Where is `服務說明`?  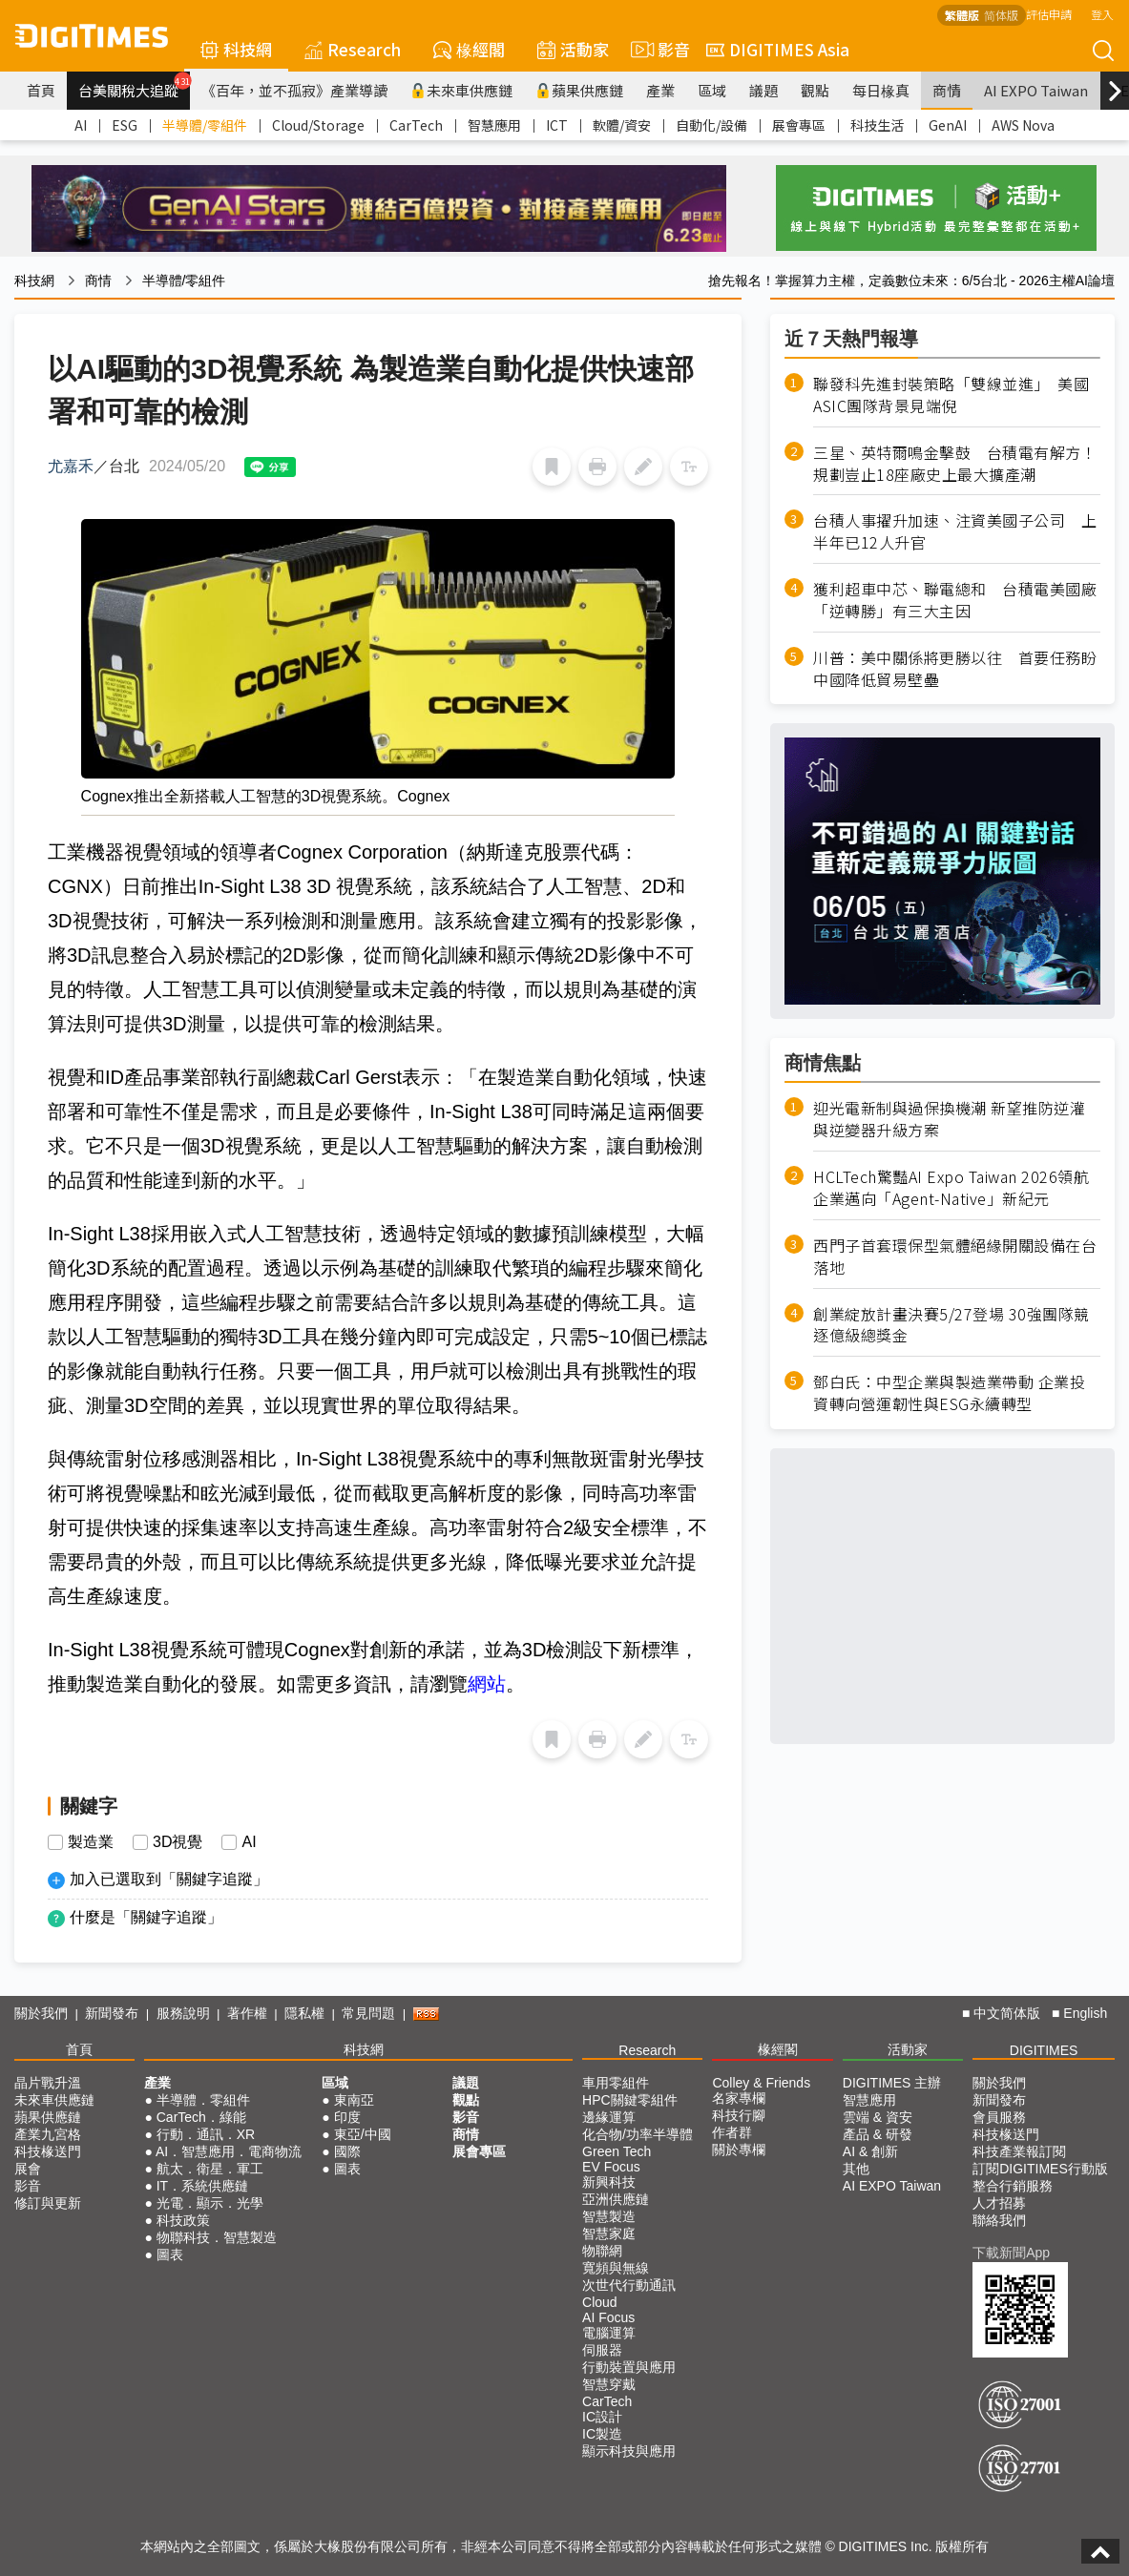 服務說明 is located at coordinates (183, 2013).